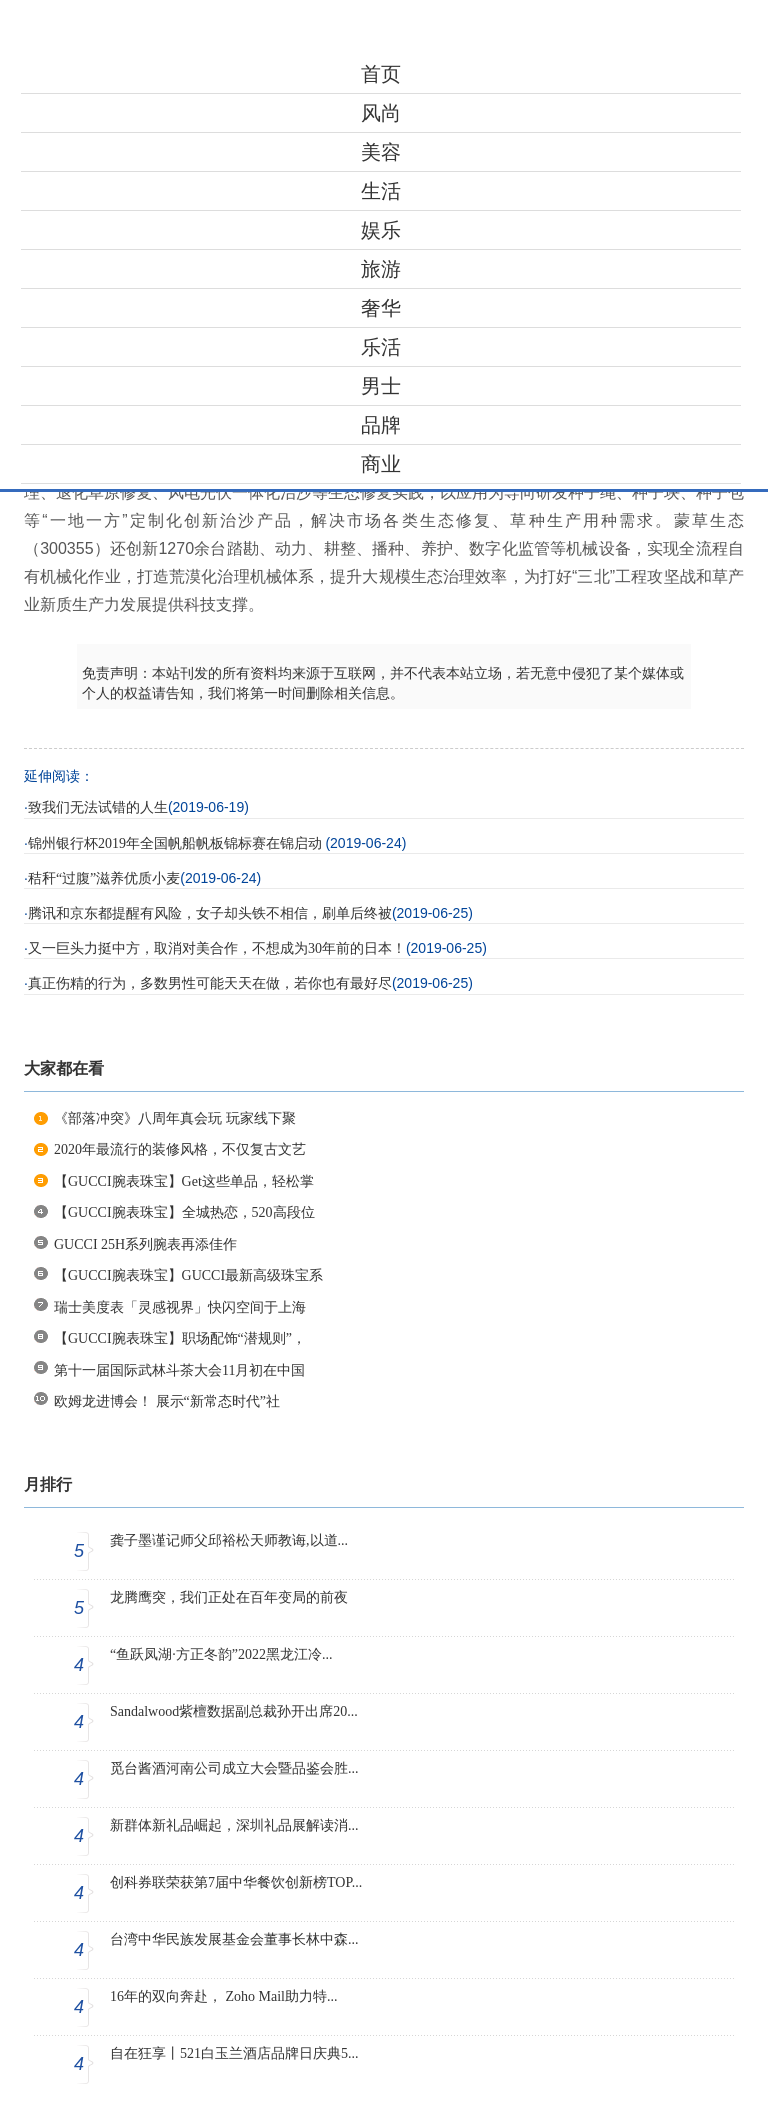 The width and height of the screenshot is (768, 2123). What do you see at coordinates (217, 948) in the screenshot?
I see `又一巨头力挺中方，取消对美合作，不想成为30年前的日本！` at bounding box center [217, 948].